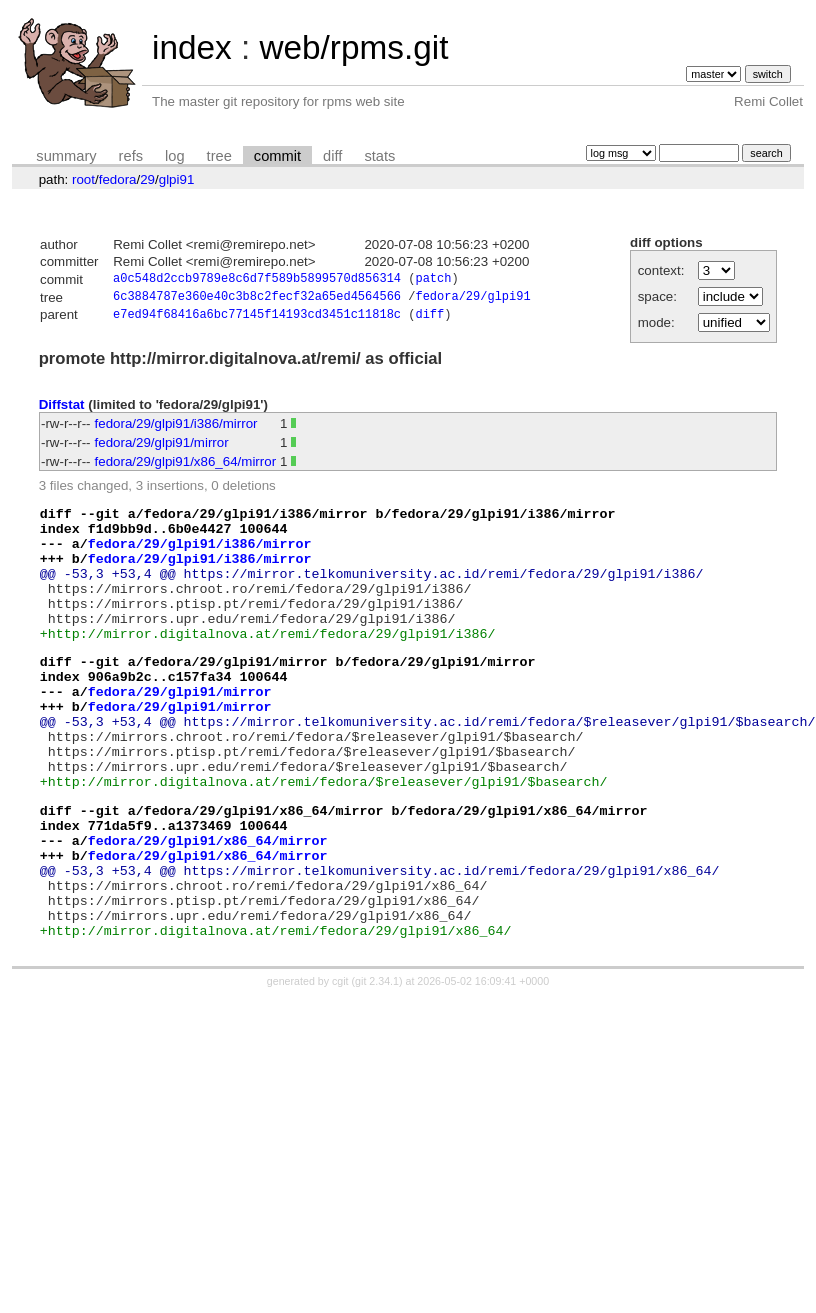 Image resolution: width=816 pixels, height=1313 pixels. I want to click on patch, so click(433, 280).